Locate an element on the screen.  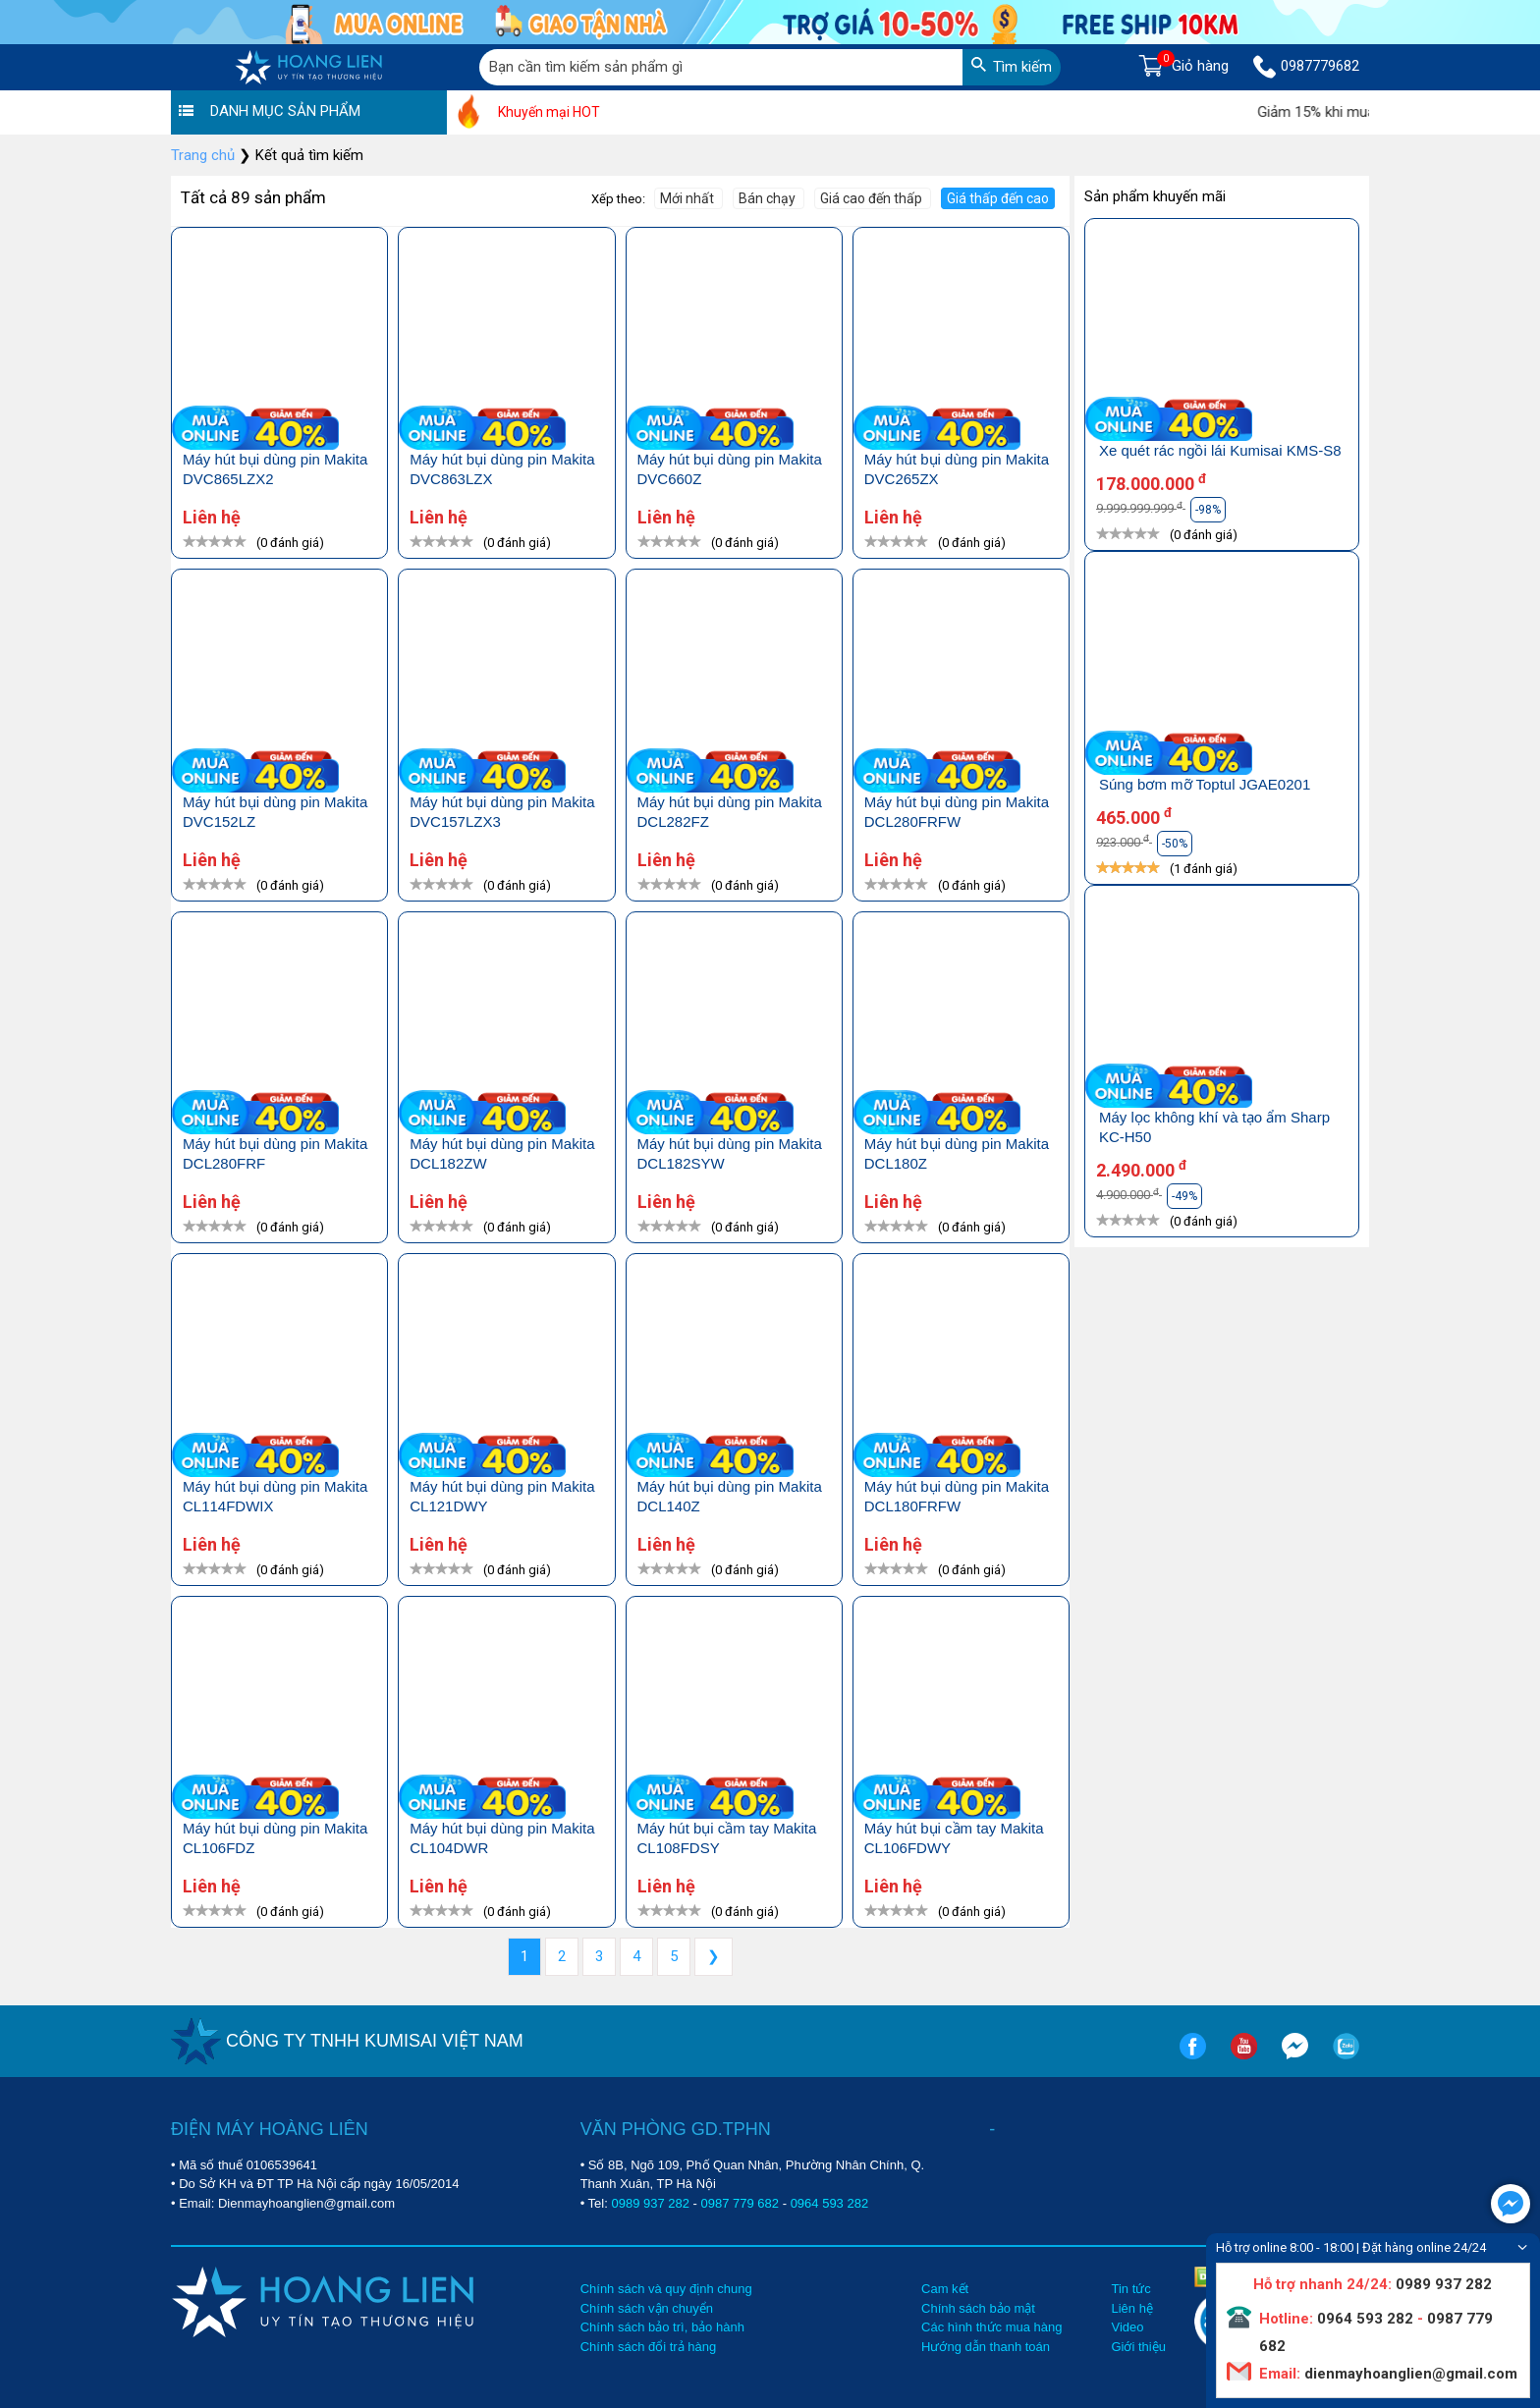
-49% is located at coordinates (1184, 1196).